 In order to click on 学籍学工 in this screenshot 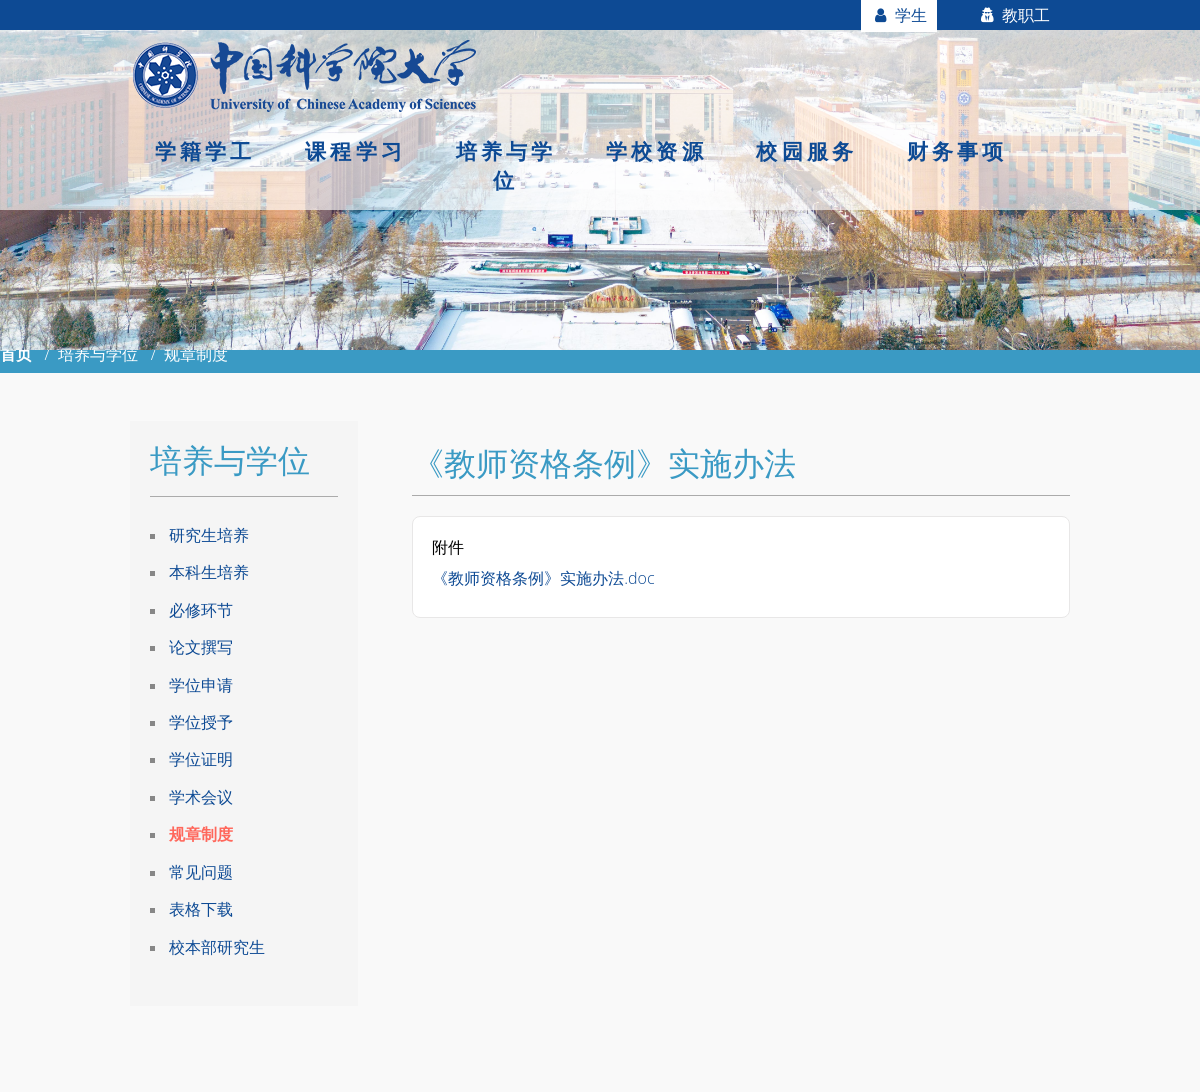, I will do `click(205, 151)`.